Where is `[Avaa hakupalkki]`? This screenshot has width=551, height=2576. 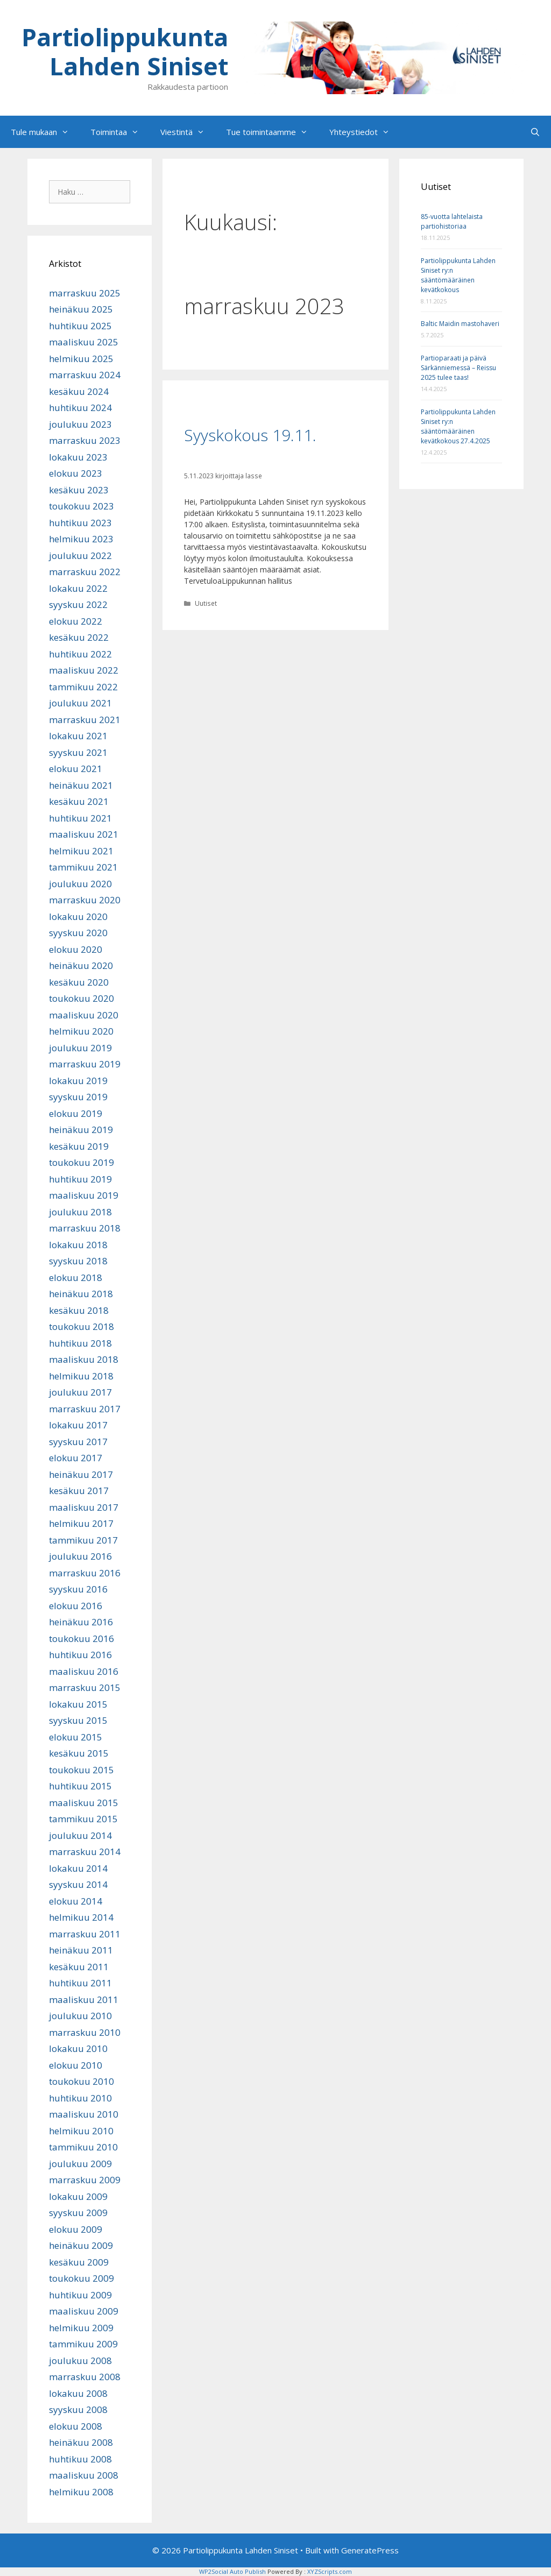 [Avaa hakupalkki] is located at coordinates (535, 132).